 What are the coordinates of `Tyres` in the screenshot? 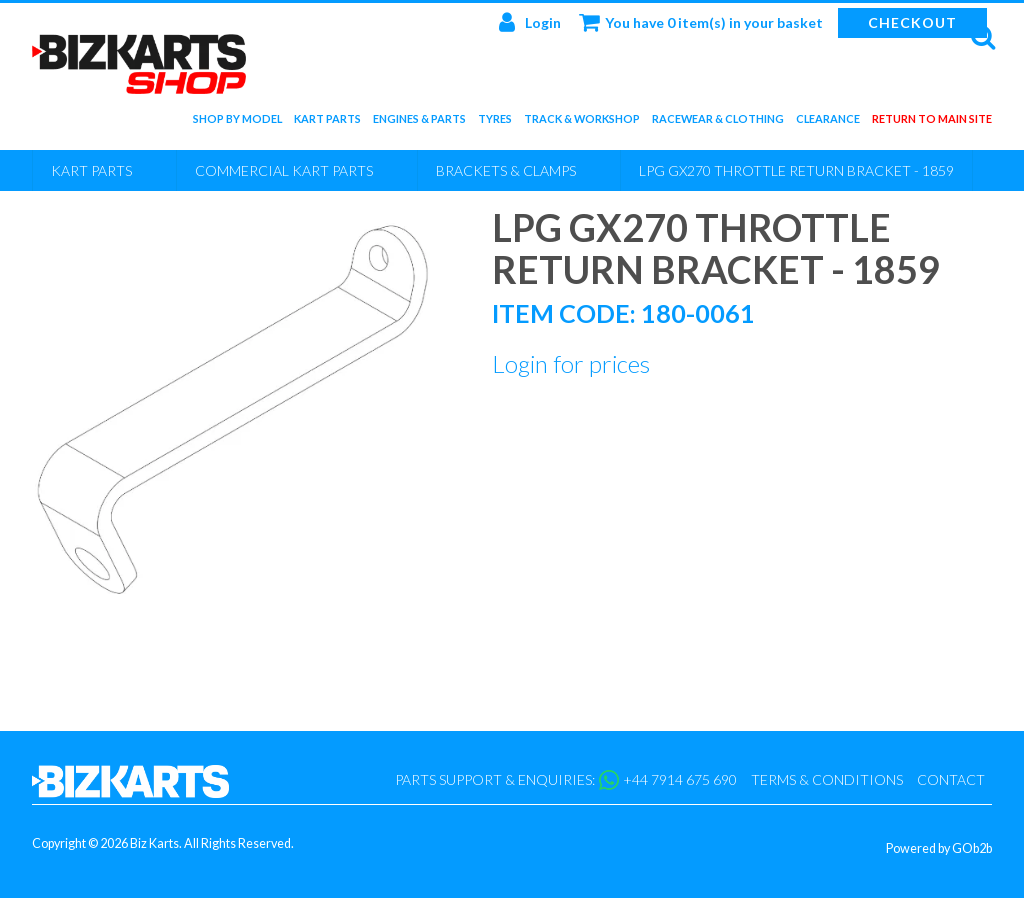 It's located at (495, 122).